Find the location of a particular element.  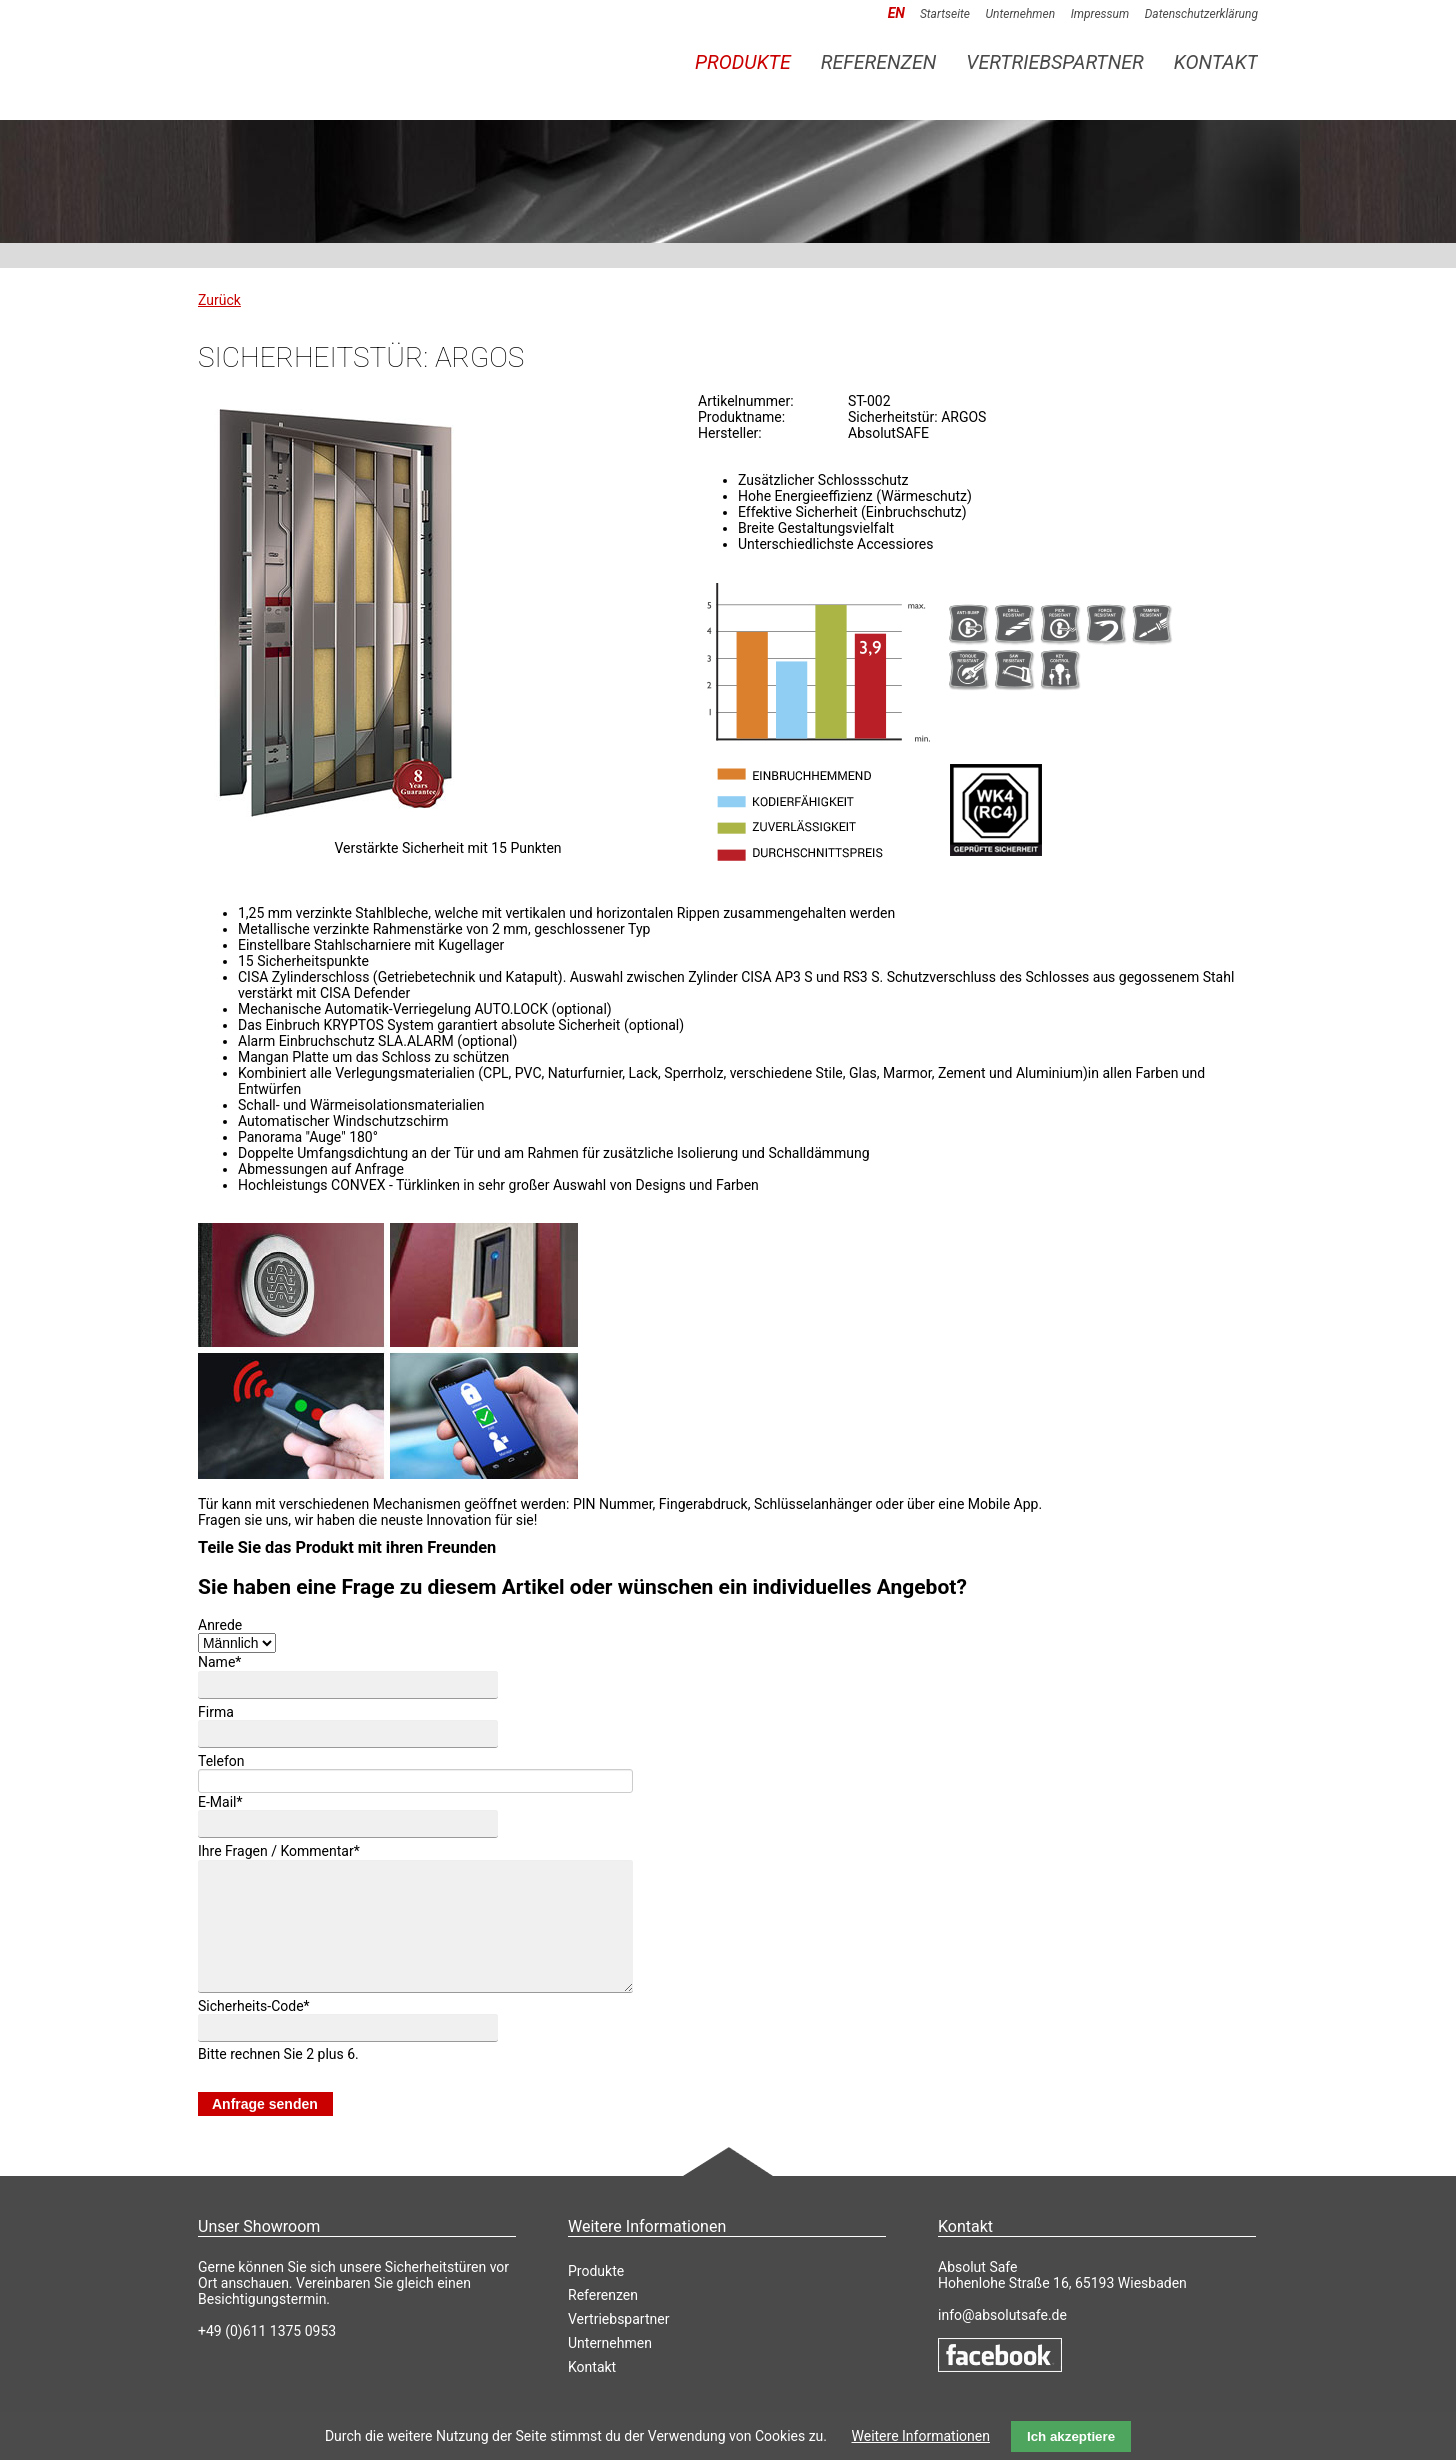

E-Mail is located at coordinates (220, 1802).